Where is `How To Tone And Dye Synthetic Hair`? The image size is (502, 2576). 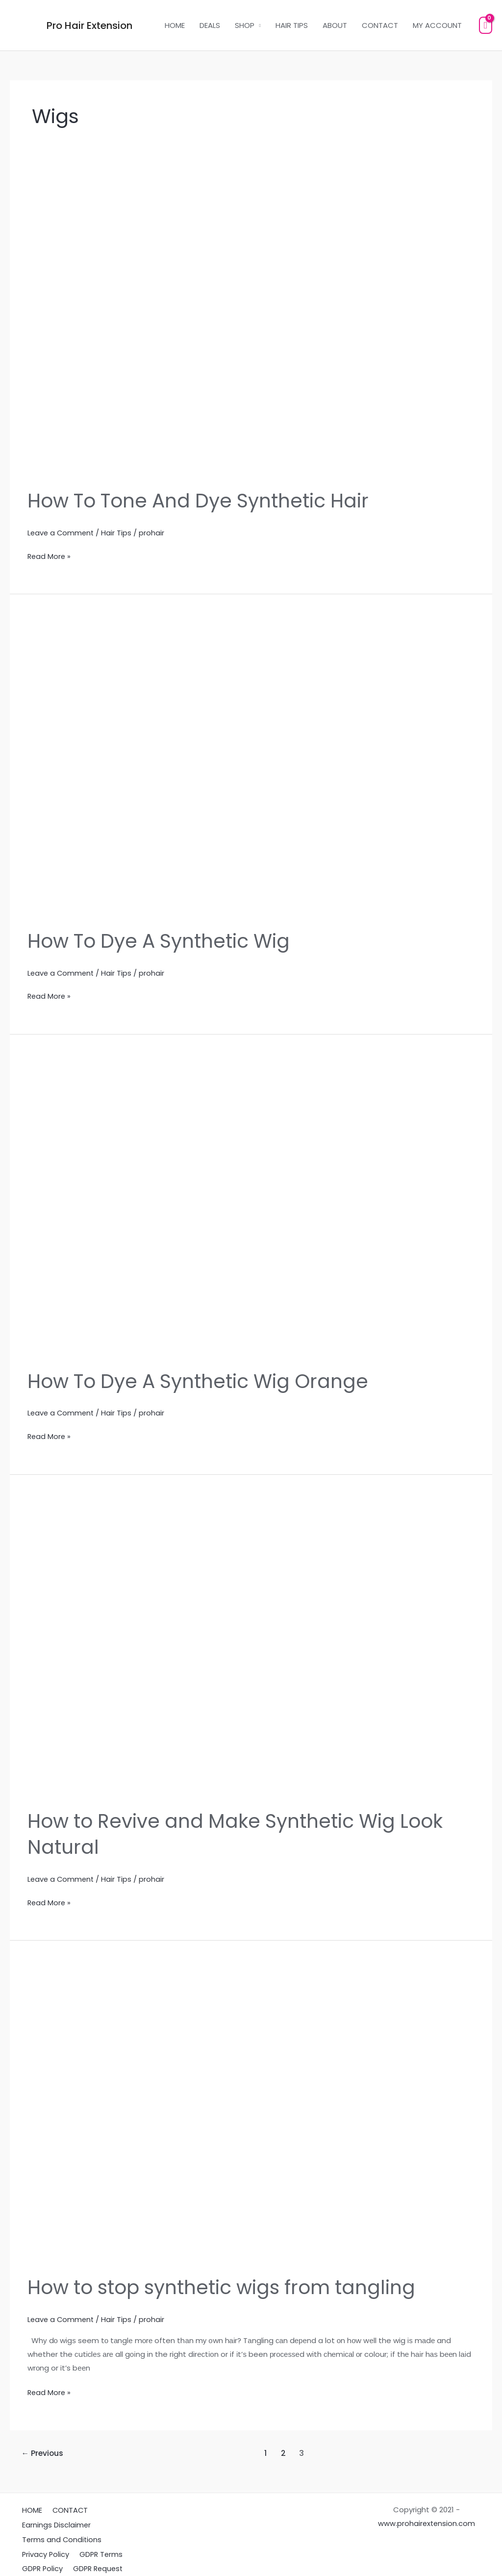 How To Tone And Dye Synthetic Hair is located at coordinates (203, 500).